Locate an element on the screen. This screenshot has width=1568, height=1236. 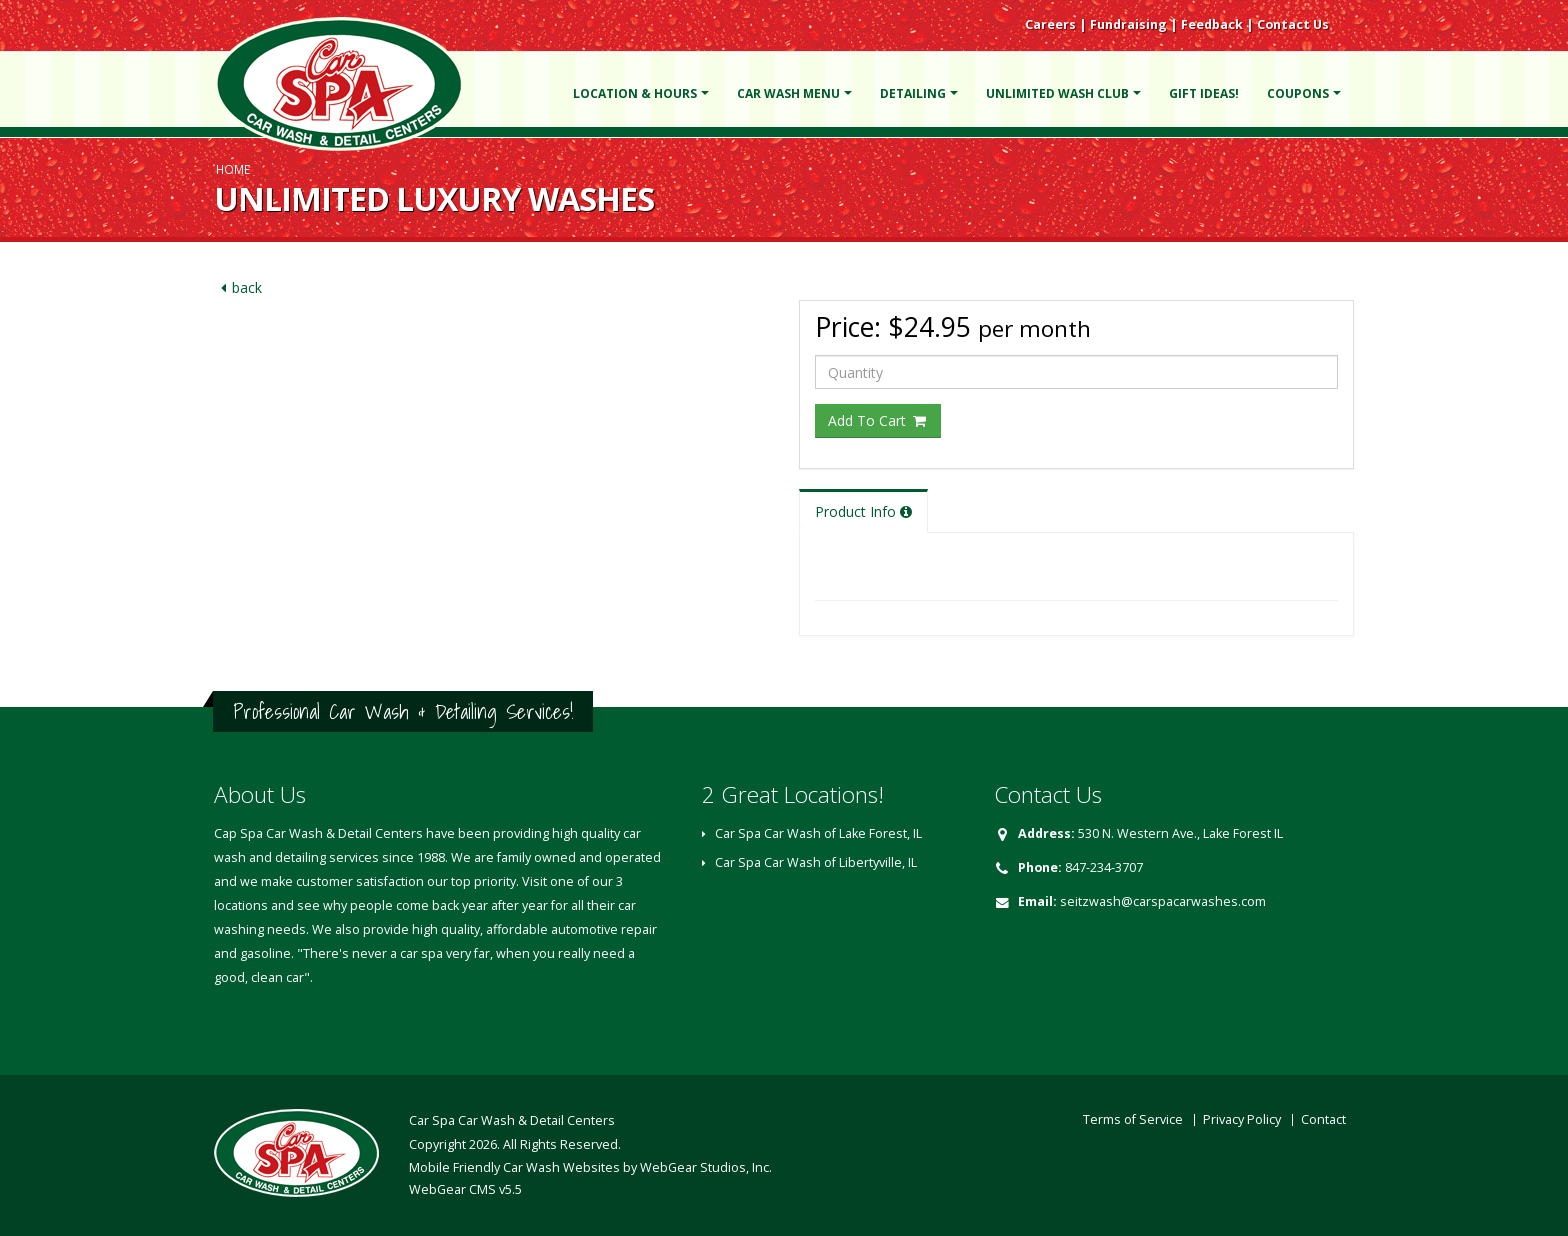
seitzwash@carspacarwashes.com is located at coordinates (1163, 901).